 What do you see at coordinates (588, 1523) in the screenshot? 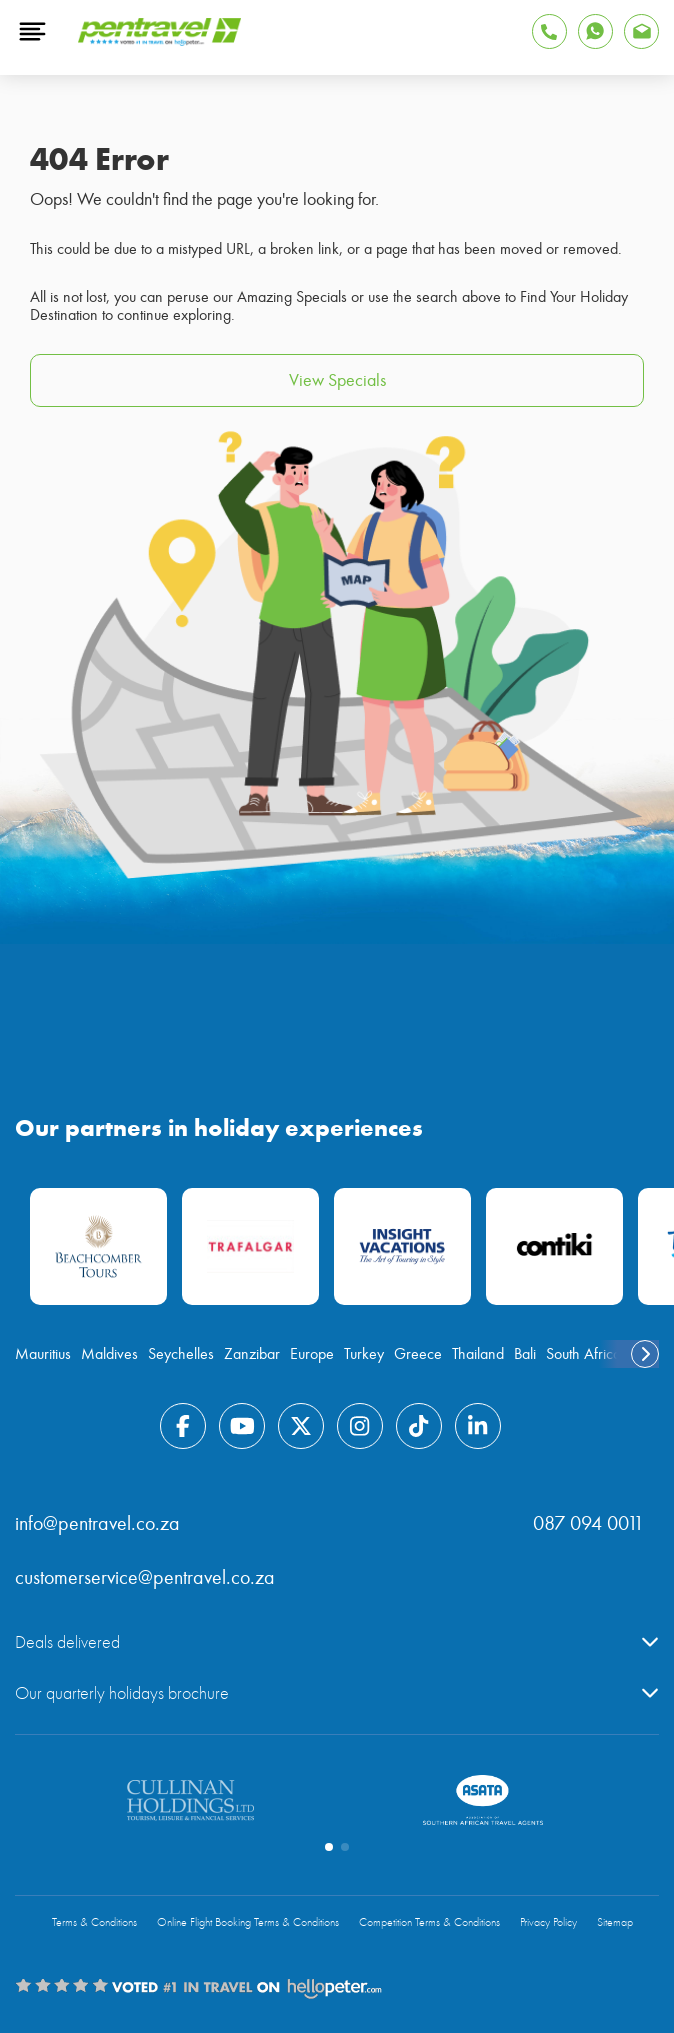
I see `087 094 0011` at bounding box center [588, 1523].